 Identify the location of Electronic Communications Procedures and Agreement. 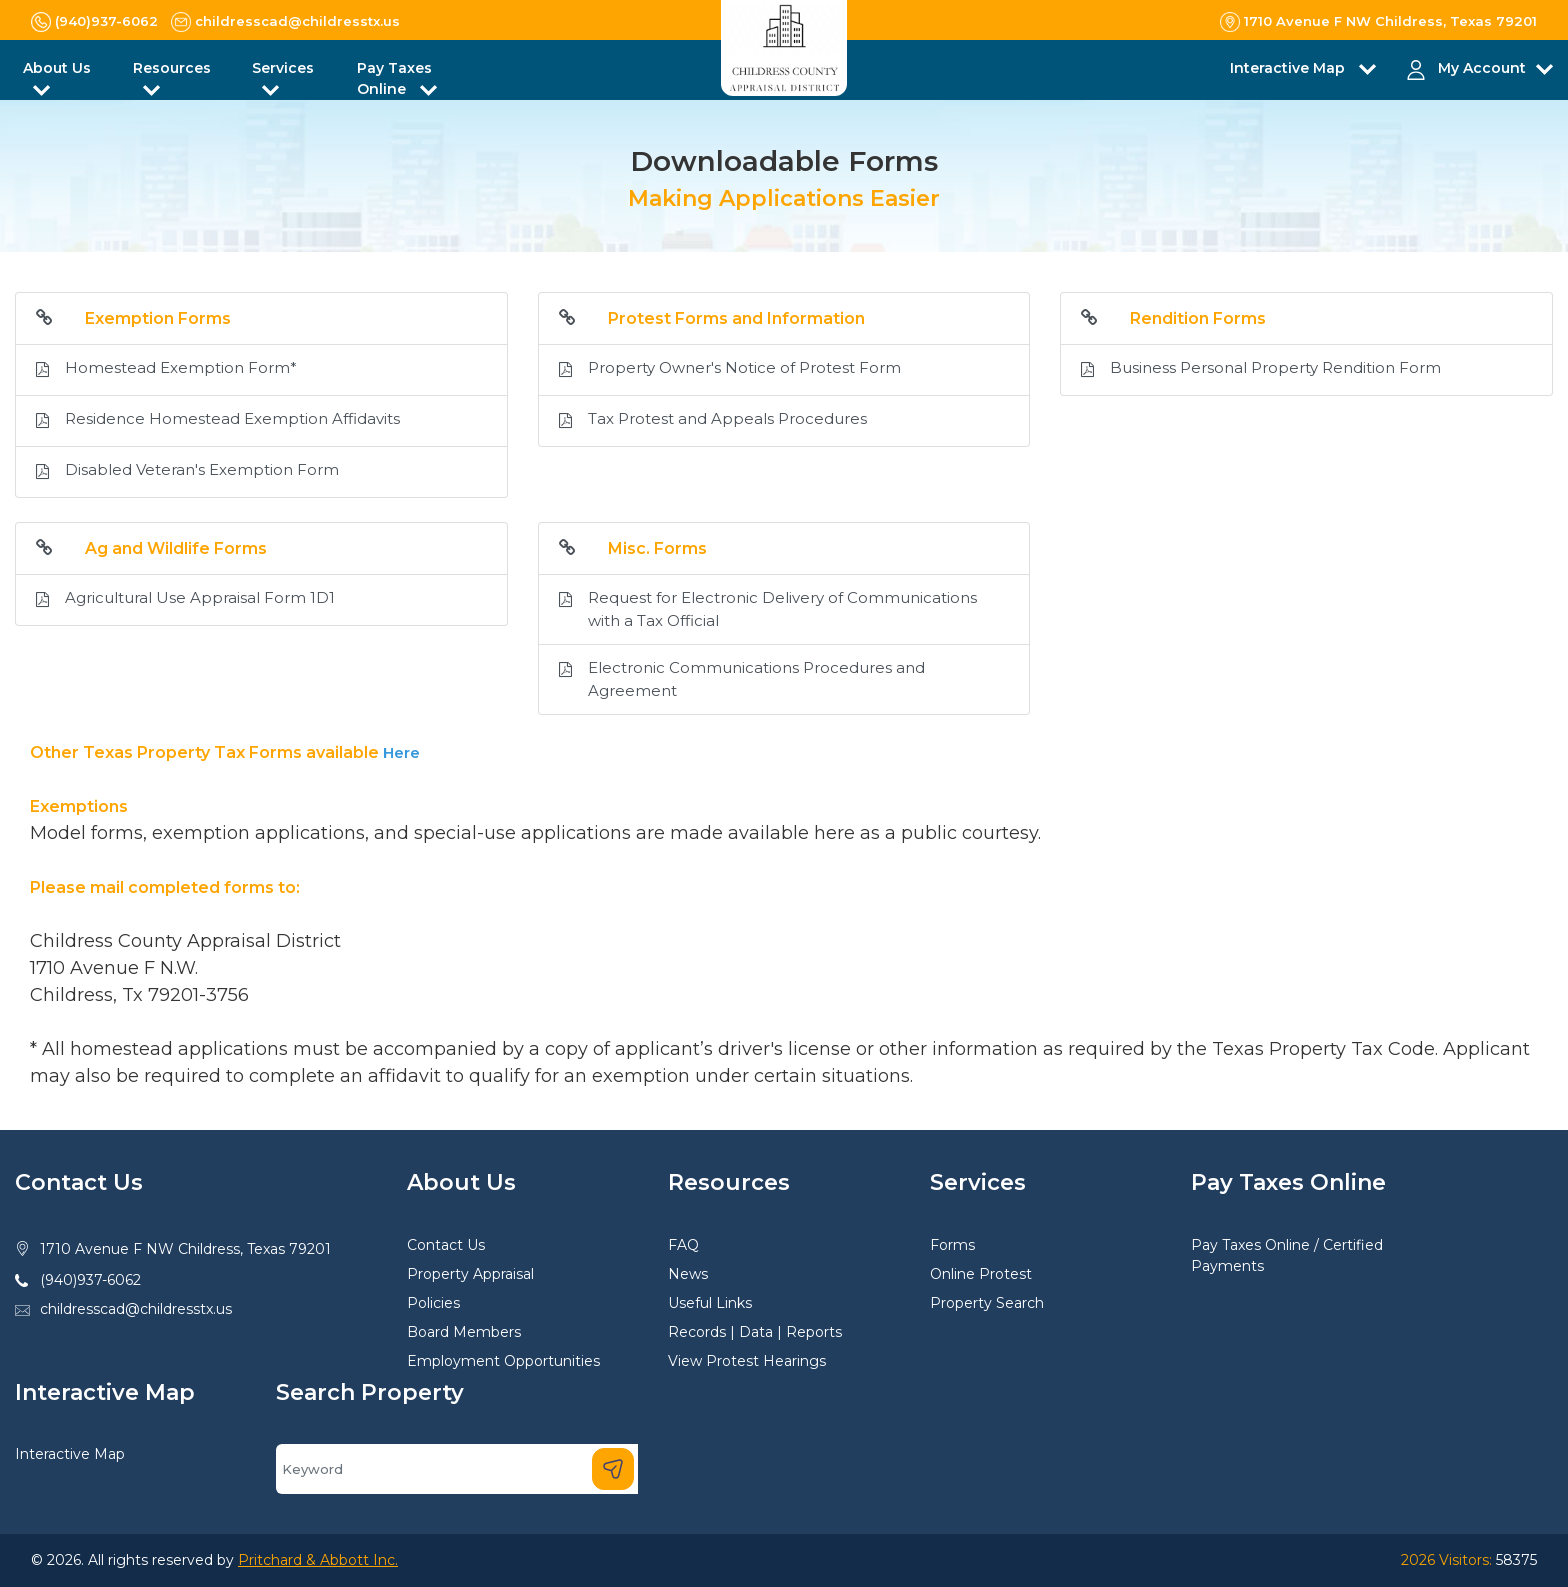
(742, 679).